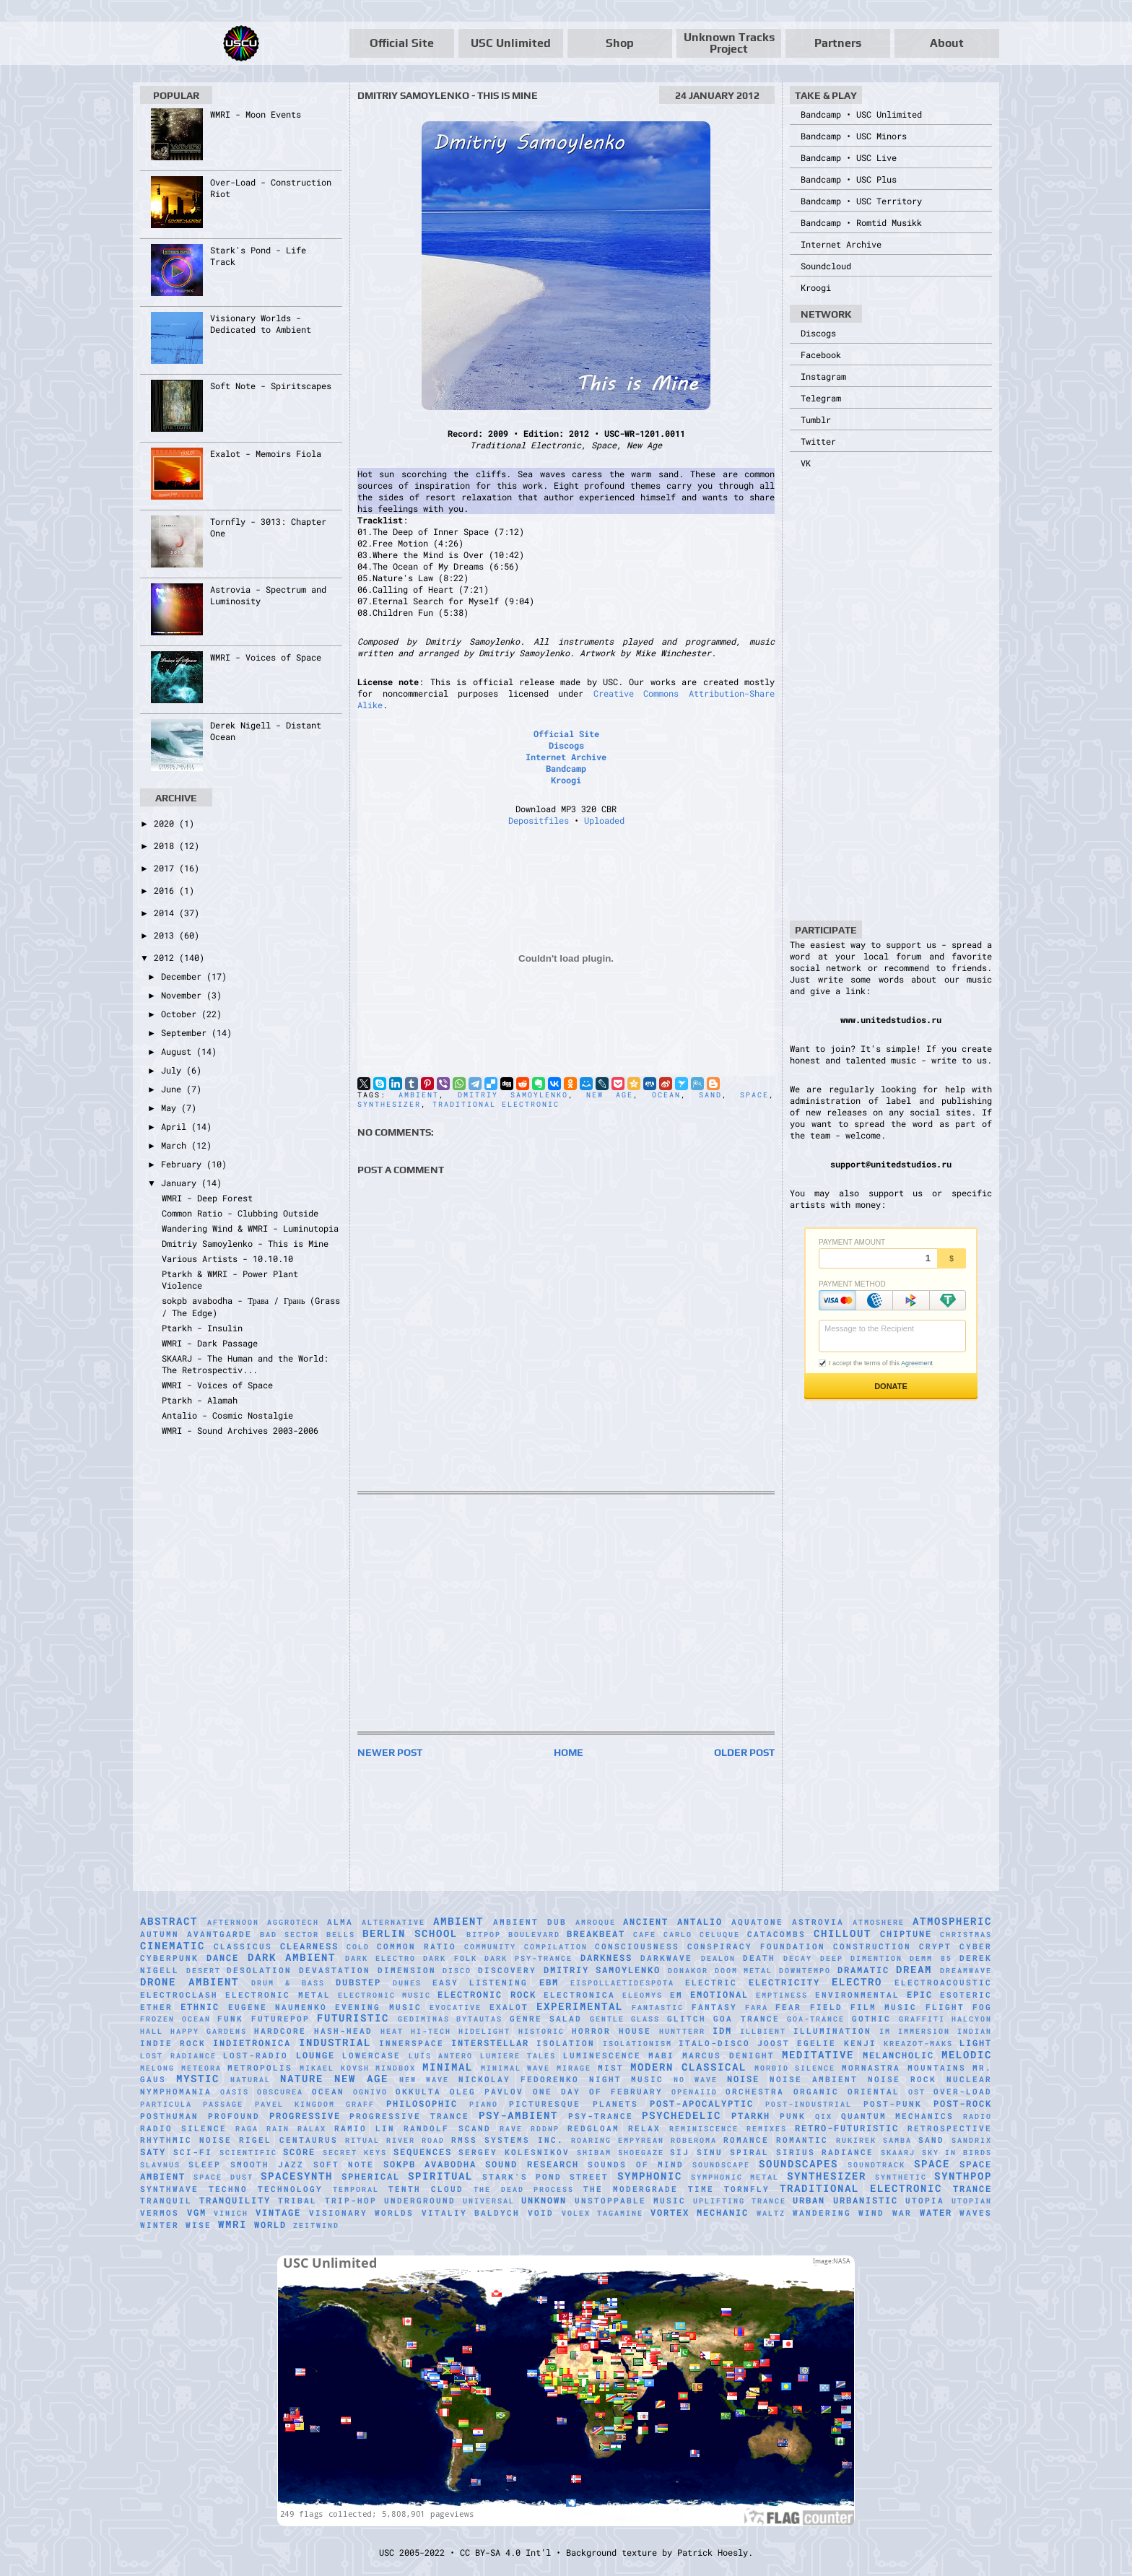  I want to click on Bandcamp • USC Live, so click(849, 157).